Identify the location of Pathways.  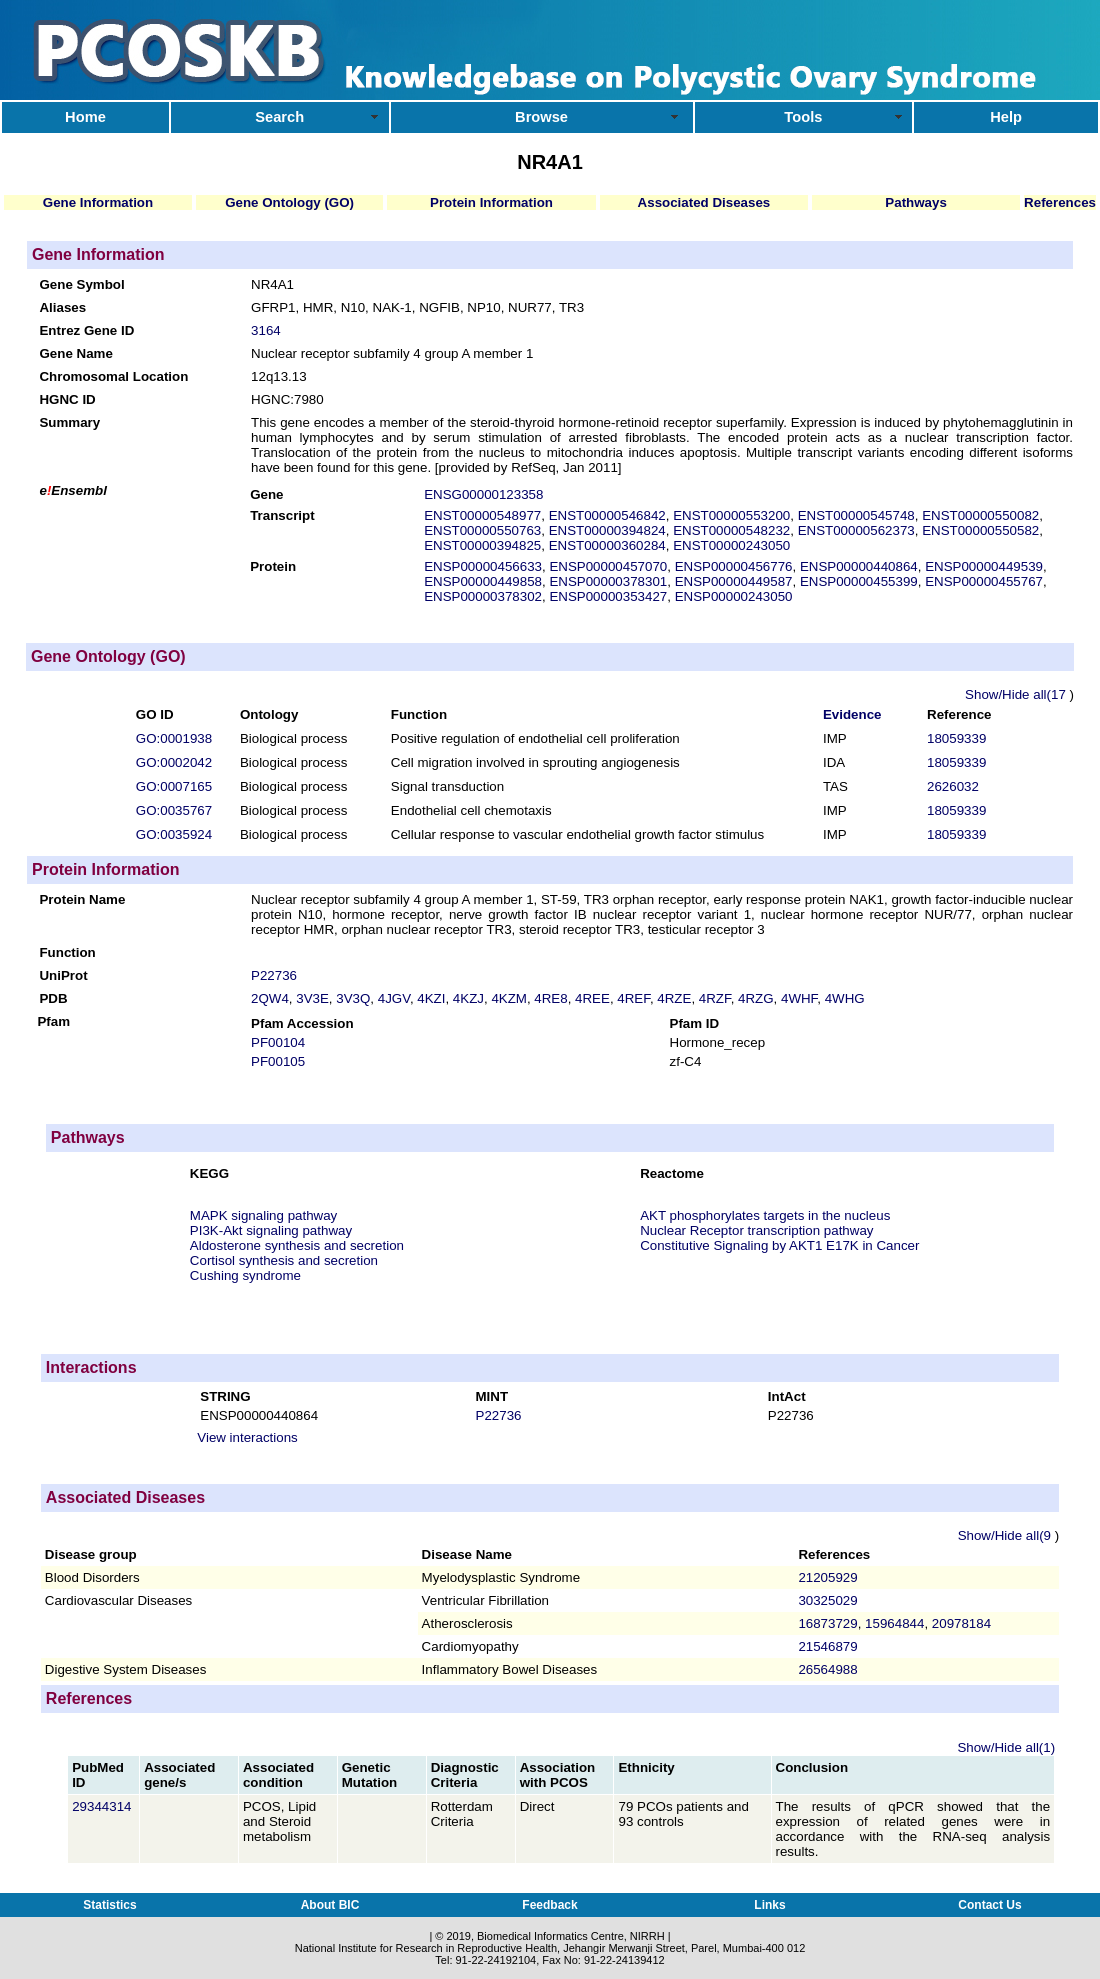
(916, 202).